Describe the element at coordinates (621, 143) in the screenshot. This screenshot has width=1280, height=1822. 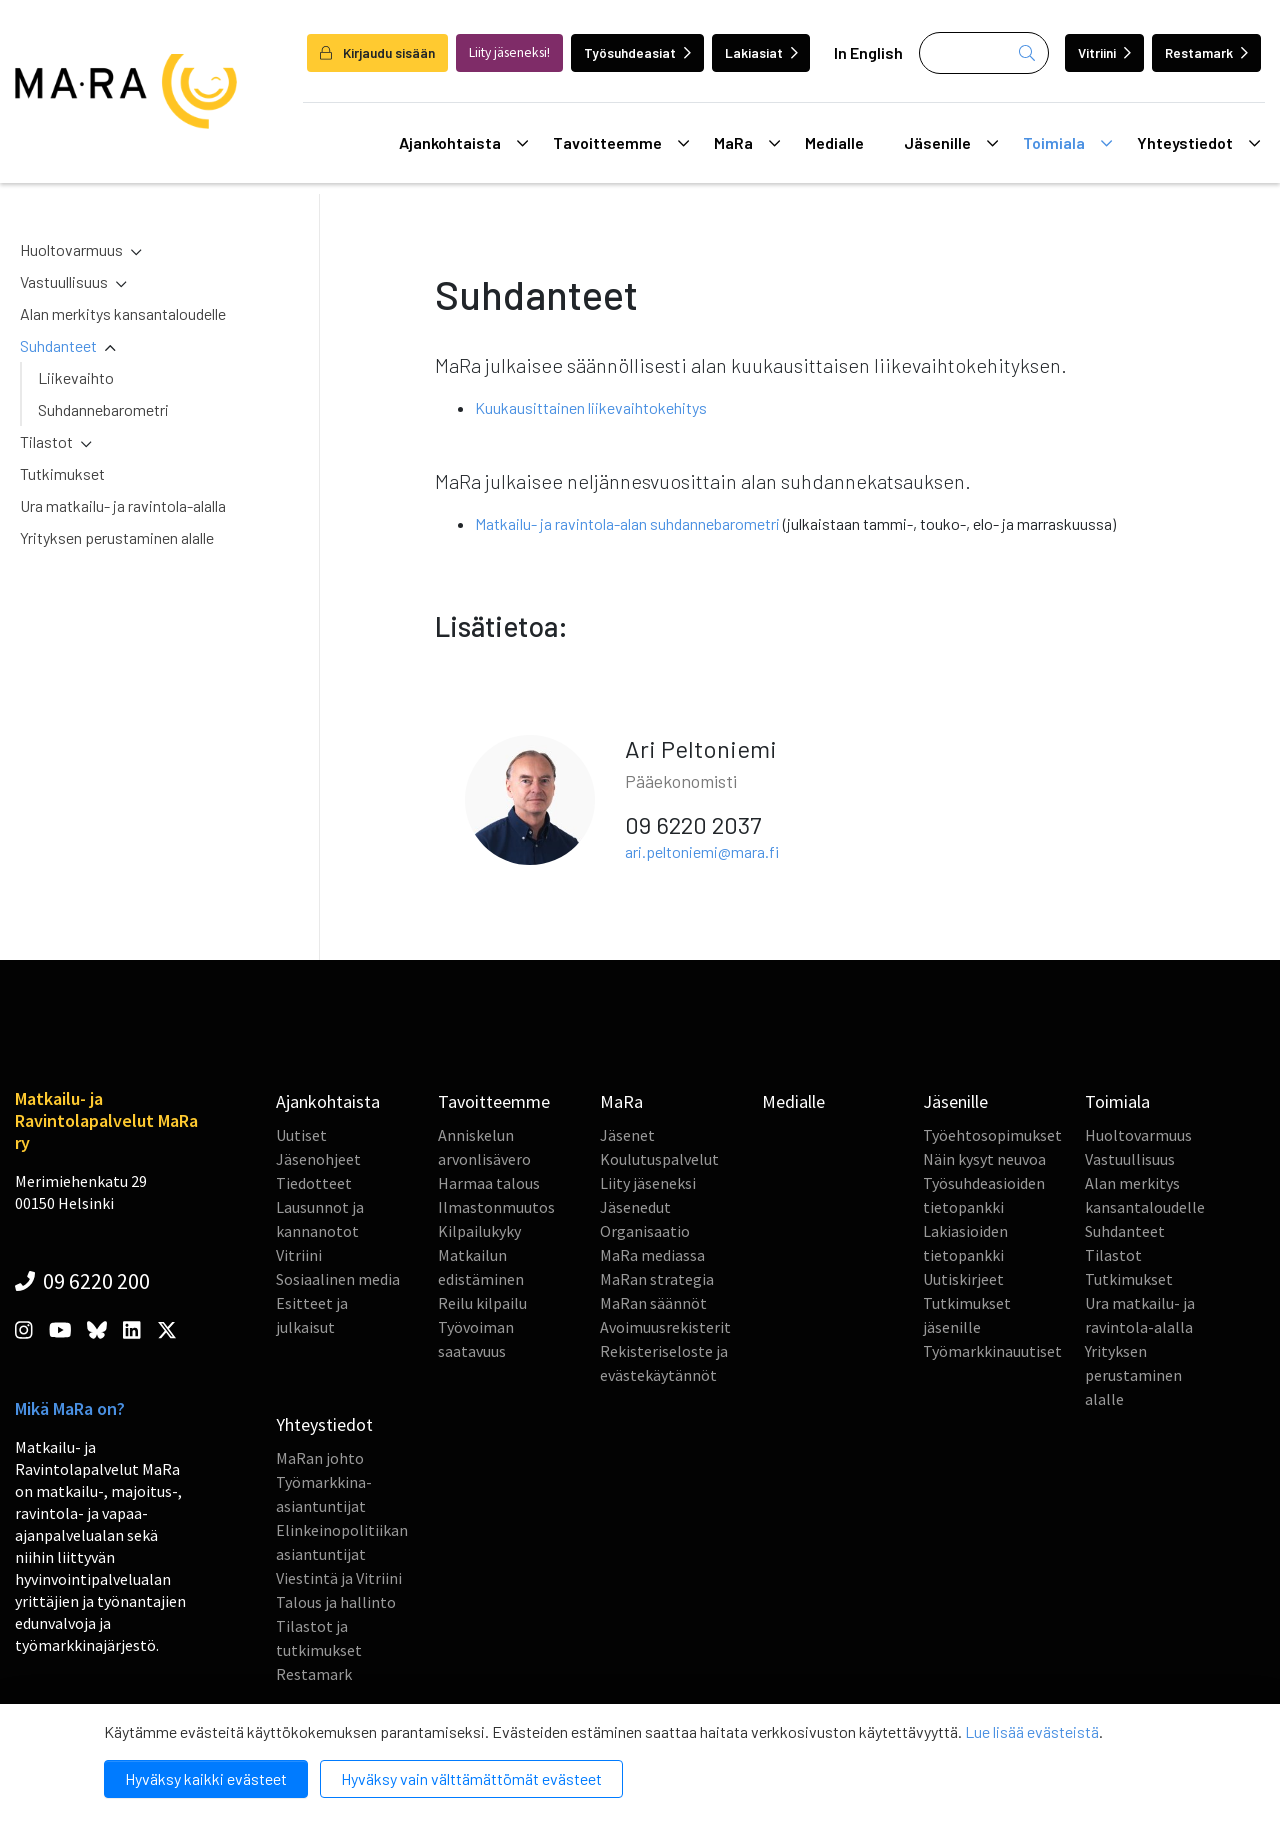
I see `Tavoitteemme` at that location.